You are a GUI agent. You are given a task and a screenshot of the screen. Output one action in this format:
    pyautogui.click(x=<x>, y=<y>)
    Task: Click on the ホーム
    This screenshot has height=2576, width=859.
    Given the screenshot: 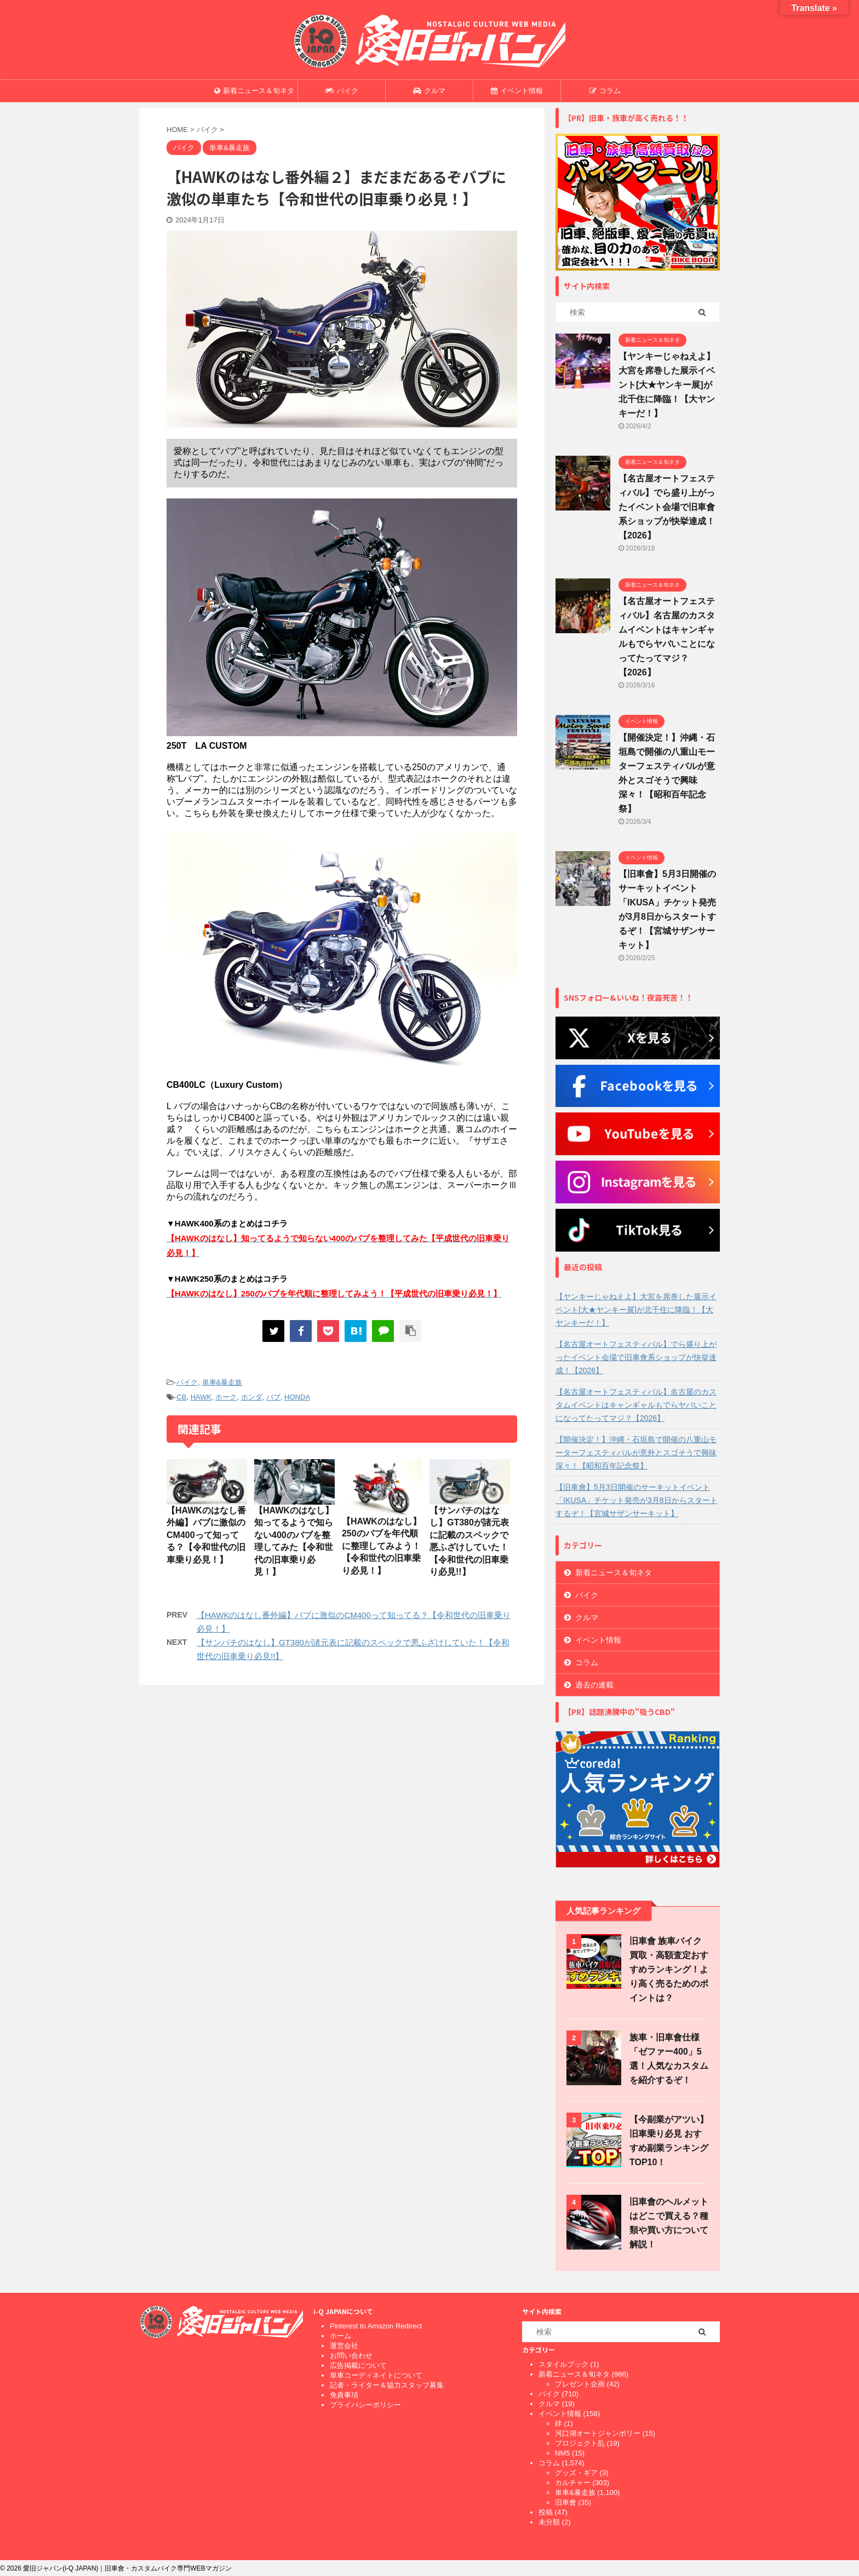 What is the action you would take?
    pyautogui.click(x=340, y=2336)
    